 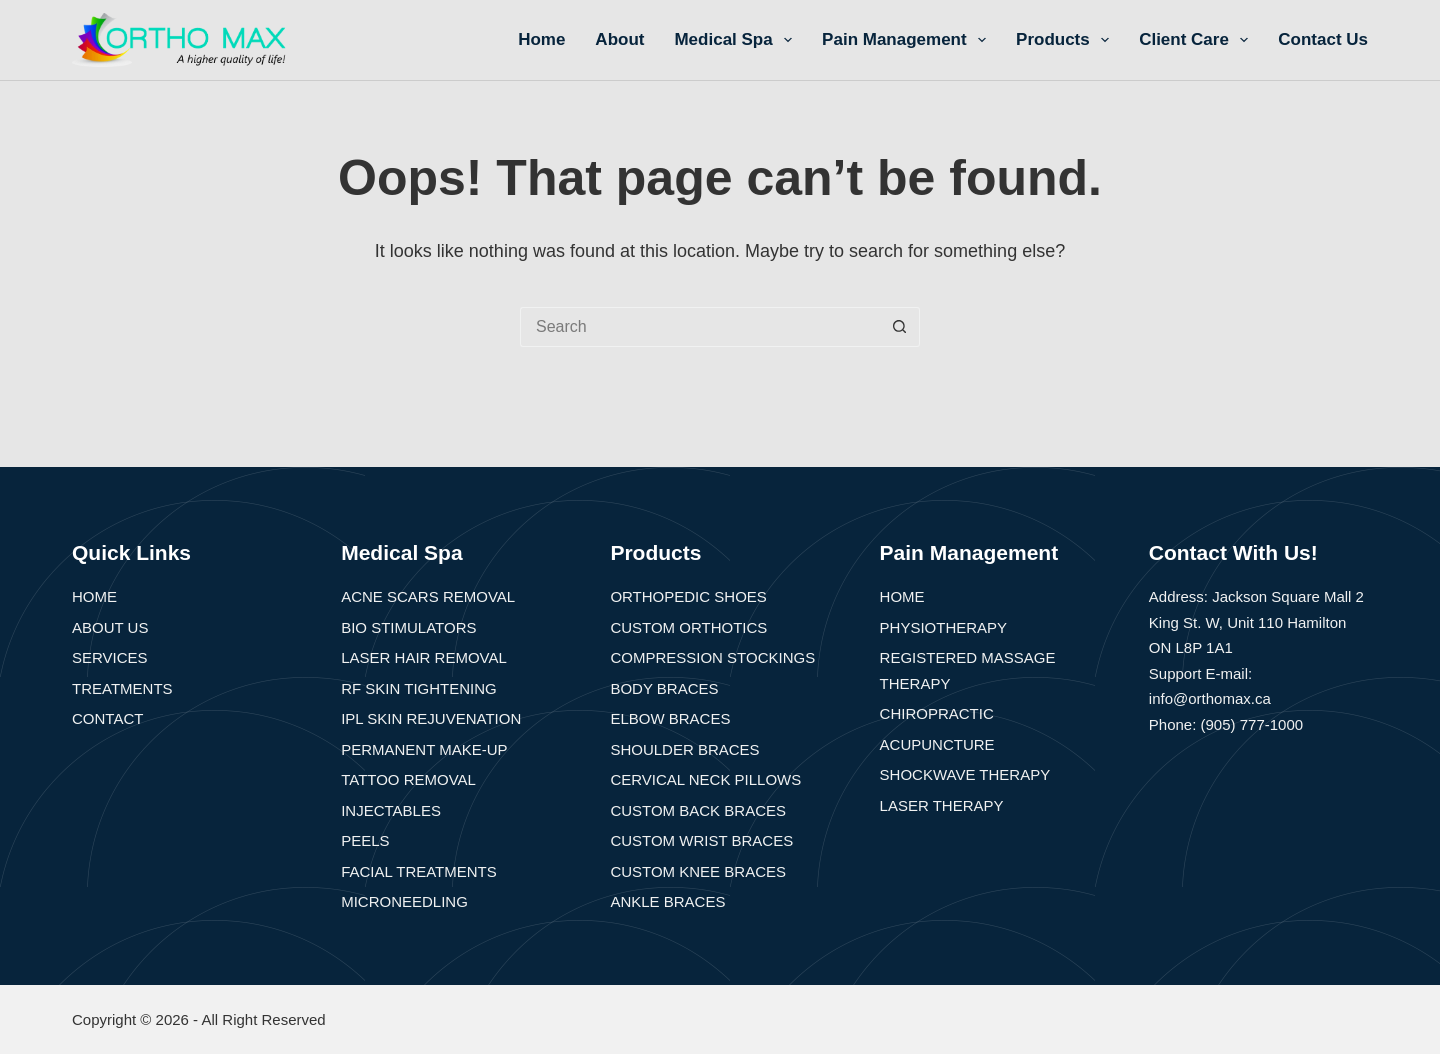 I want to click on Contact Us, so click(x=1323, y=39).